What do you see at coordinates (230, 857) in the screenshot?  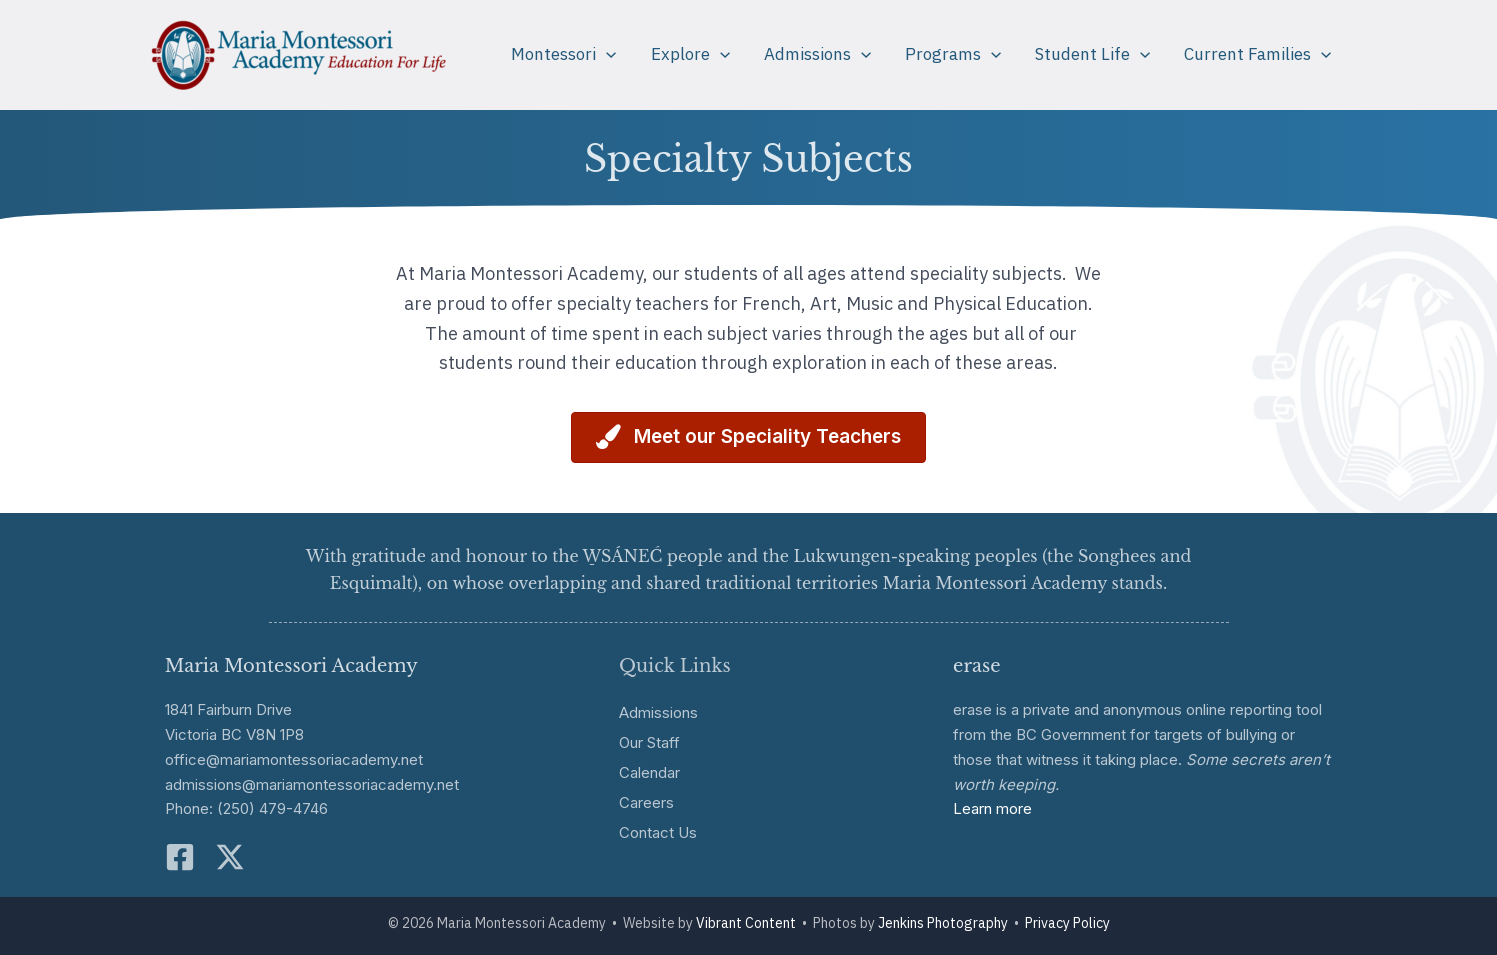 I see `[Twitter]` at bounding box center [230, 857].